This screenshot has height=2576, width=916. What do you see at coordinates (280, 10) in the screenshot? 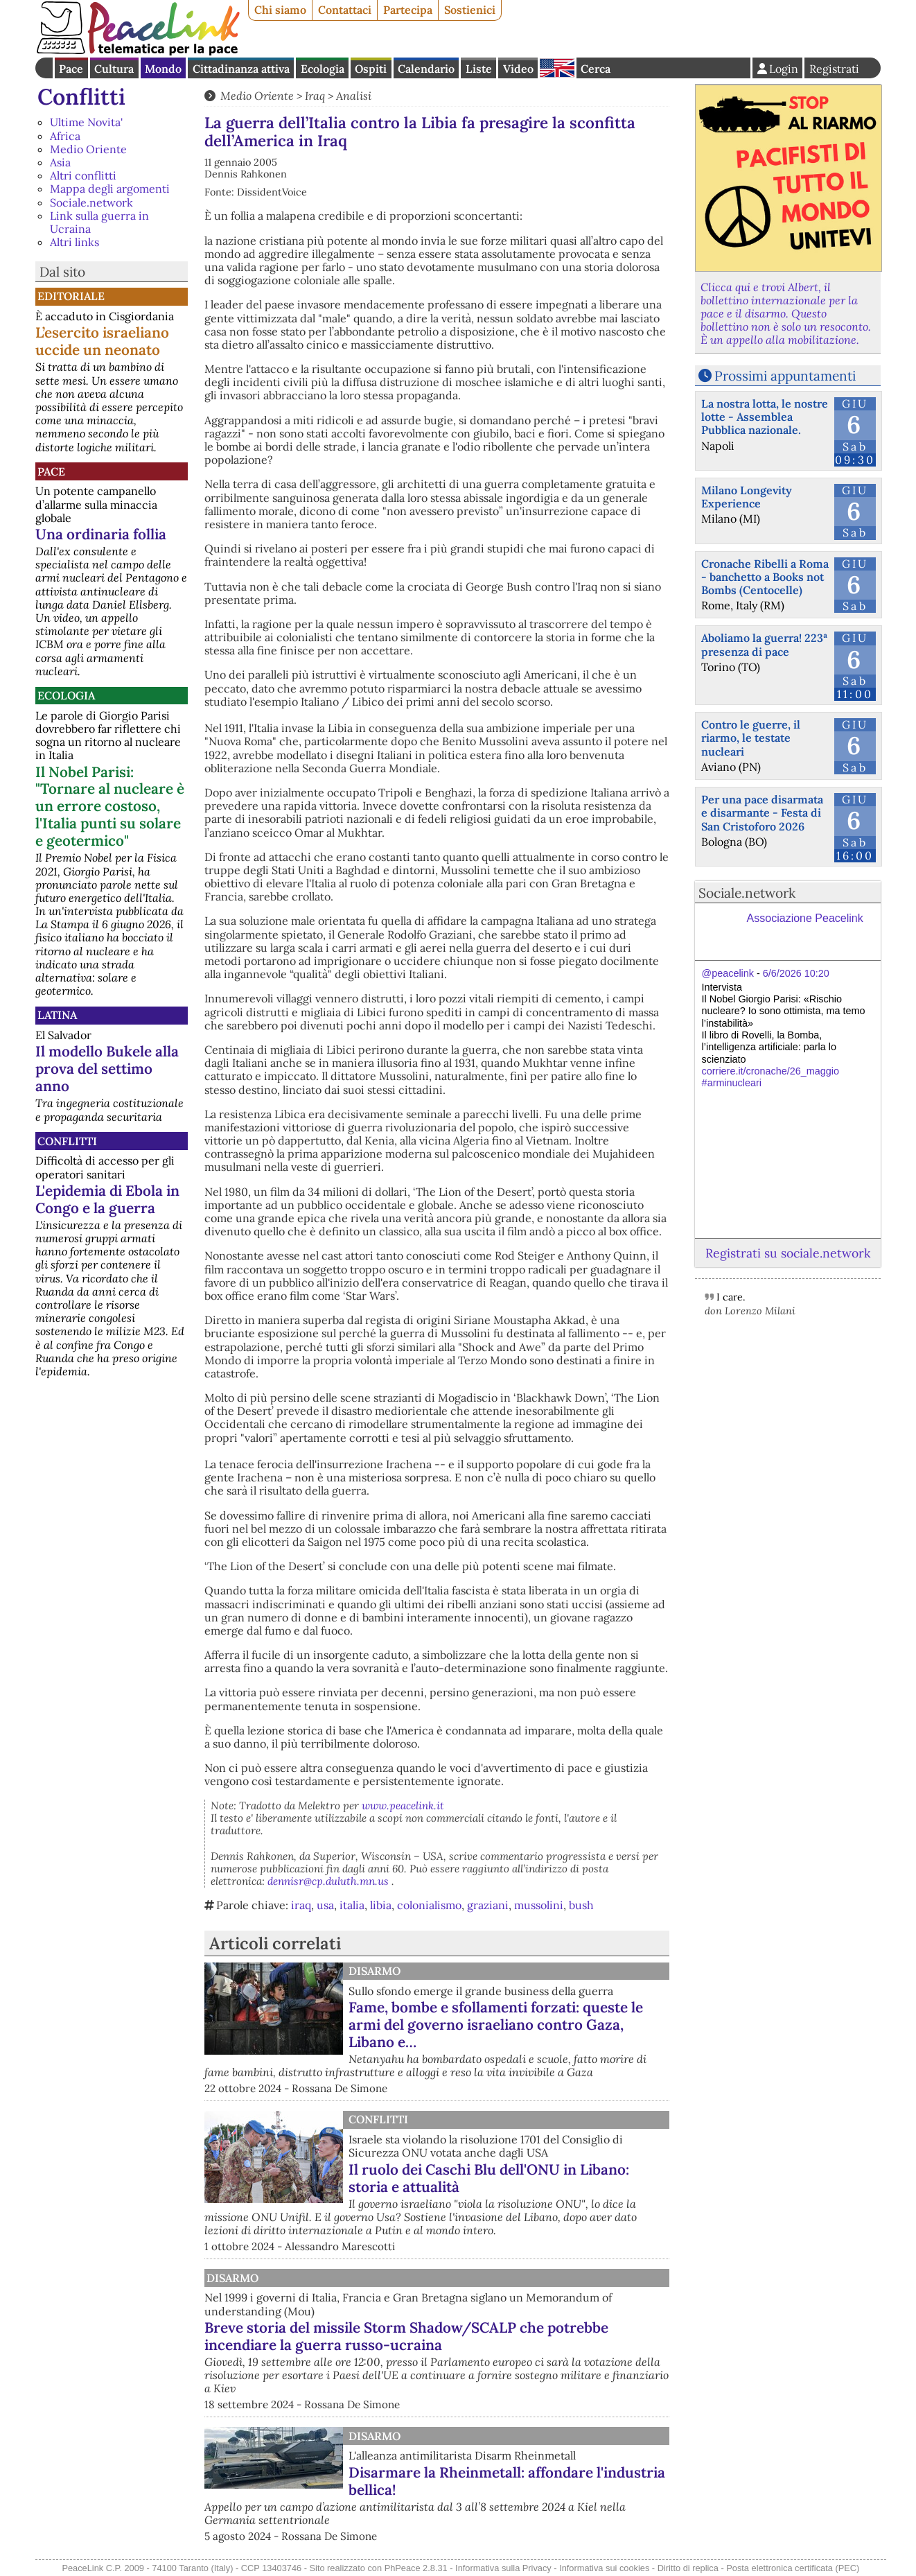
I see `Chi siamo` at bounding box center [280, 10].